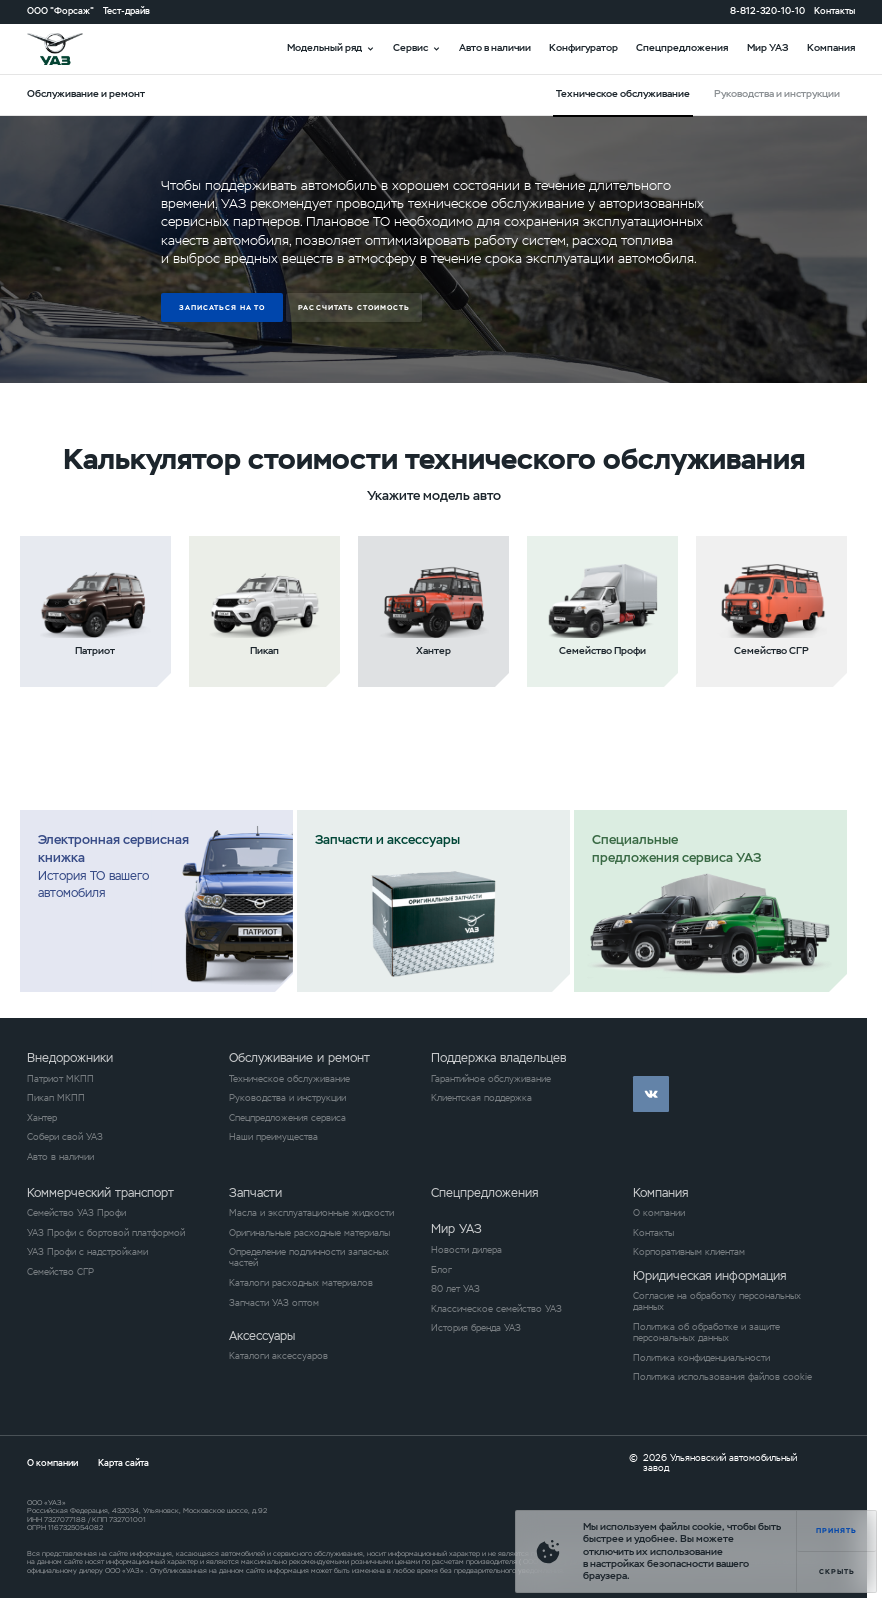 This screenshot has width=882, height=1598. Describe the element at coordinates (767, 11) in the screenshot. I see `8-812-320-10-10` at that location.